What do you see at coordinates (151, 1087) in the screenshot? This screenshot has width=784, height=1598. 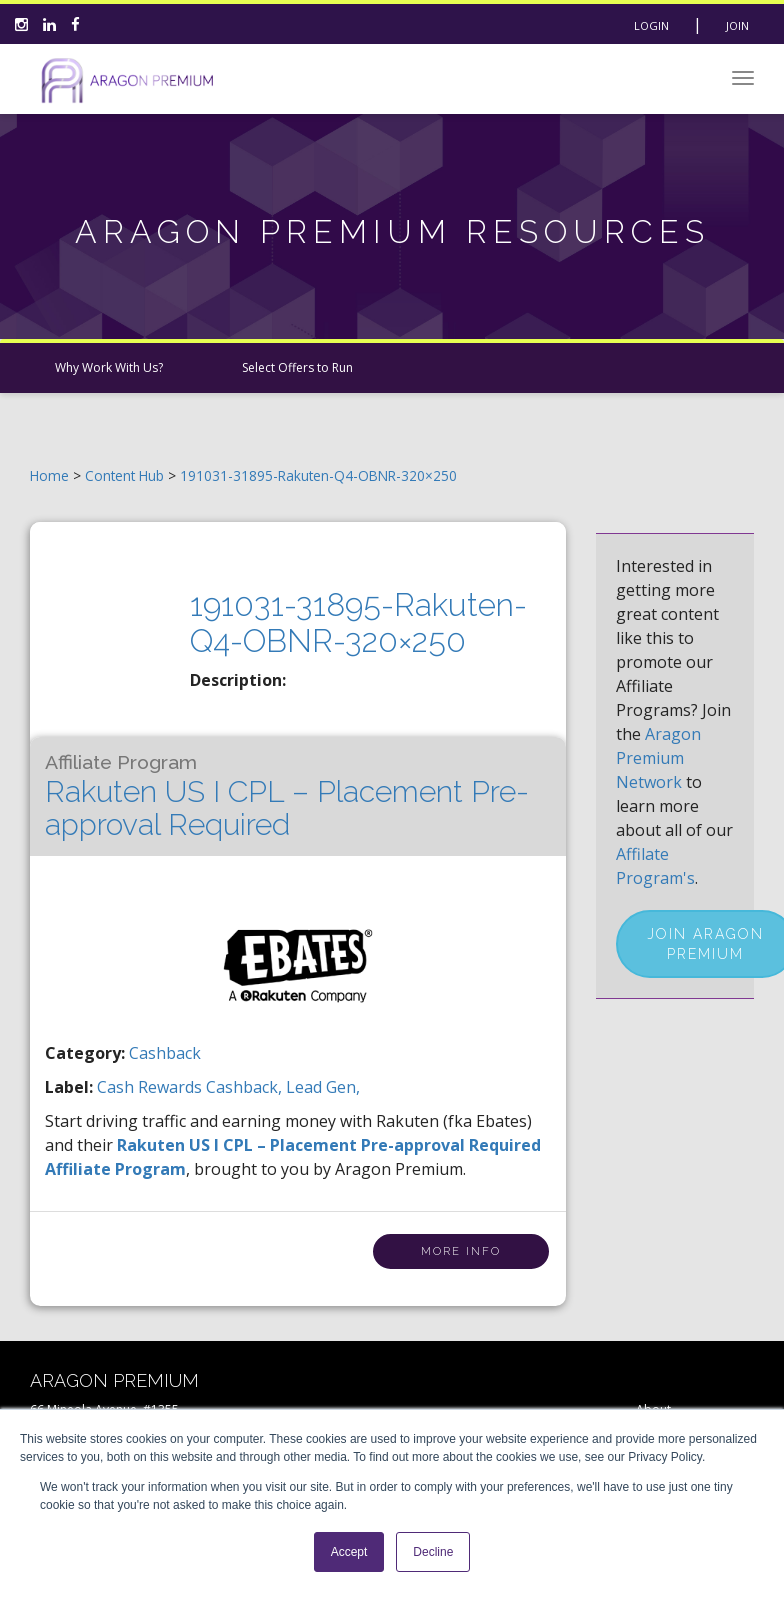 I see `cash rewards` at bounding box center [151, 1087].